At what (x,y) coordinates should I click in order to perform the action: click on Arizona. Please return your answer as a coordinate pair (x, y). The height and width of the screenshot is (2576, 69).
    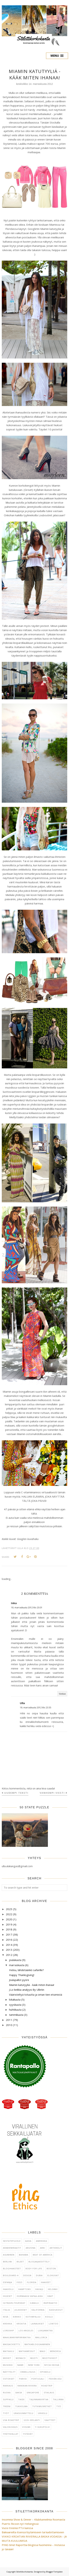
    Looking at the image, I should click on (30, 2247).